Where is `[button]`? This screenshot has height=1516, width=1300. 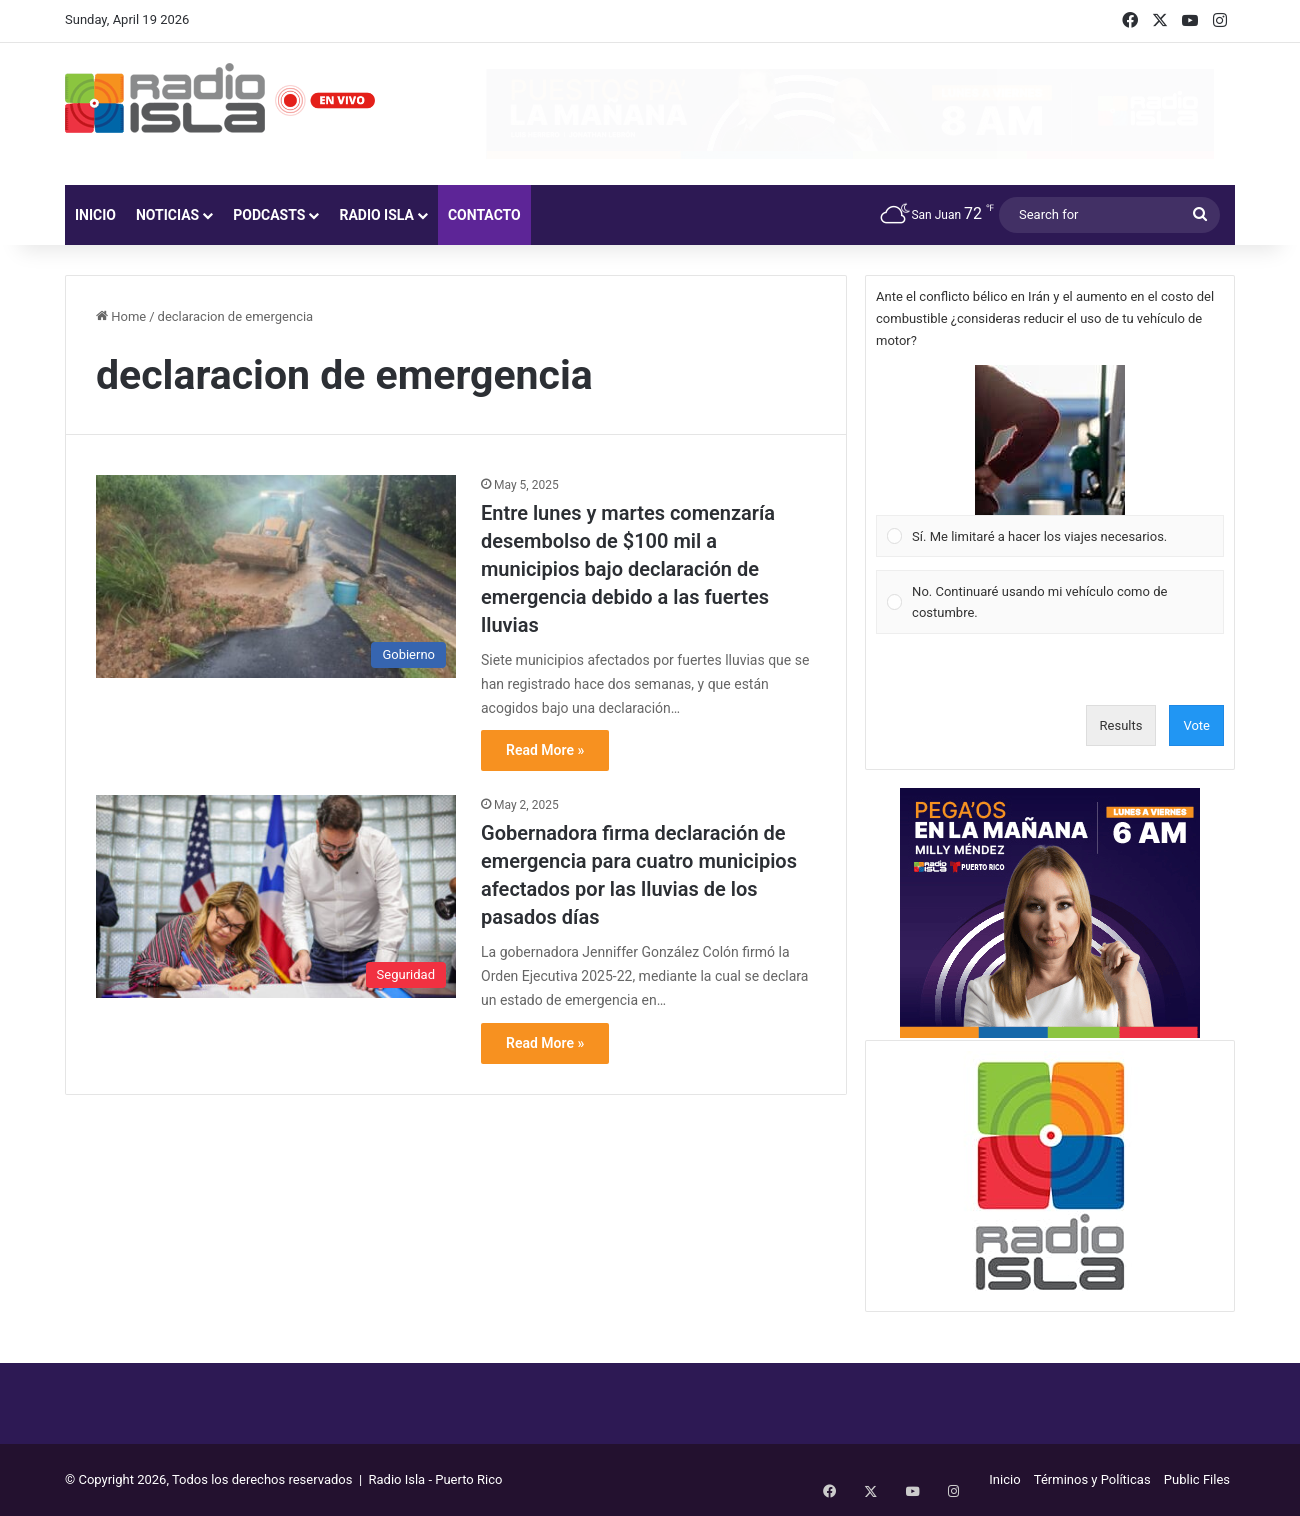
[button] is located at coordinates (1050, 440).